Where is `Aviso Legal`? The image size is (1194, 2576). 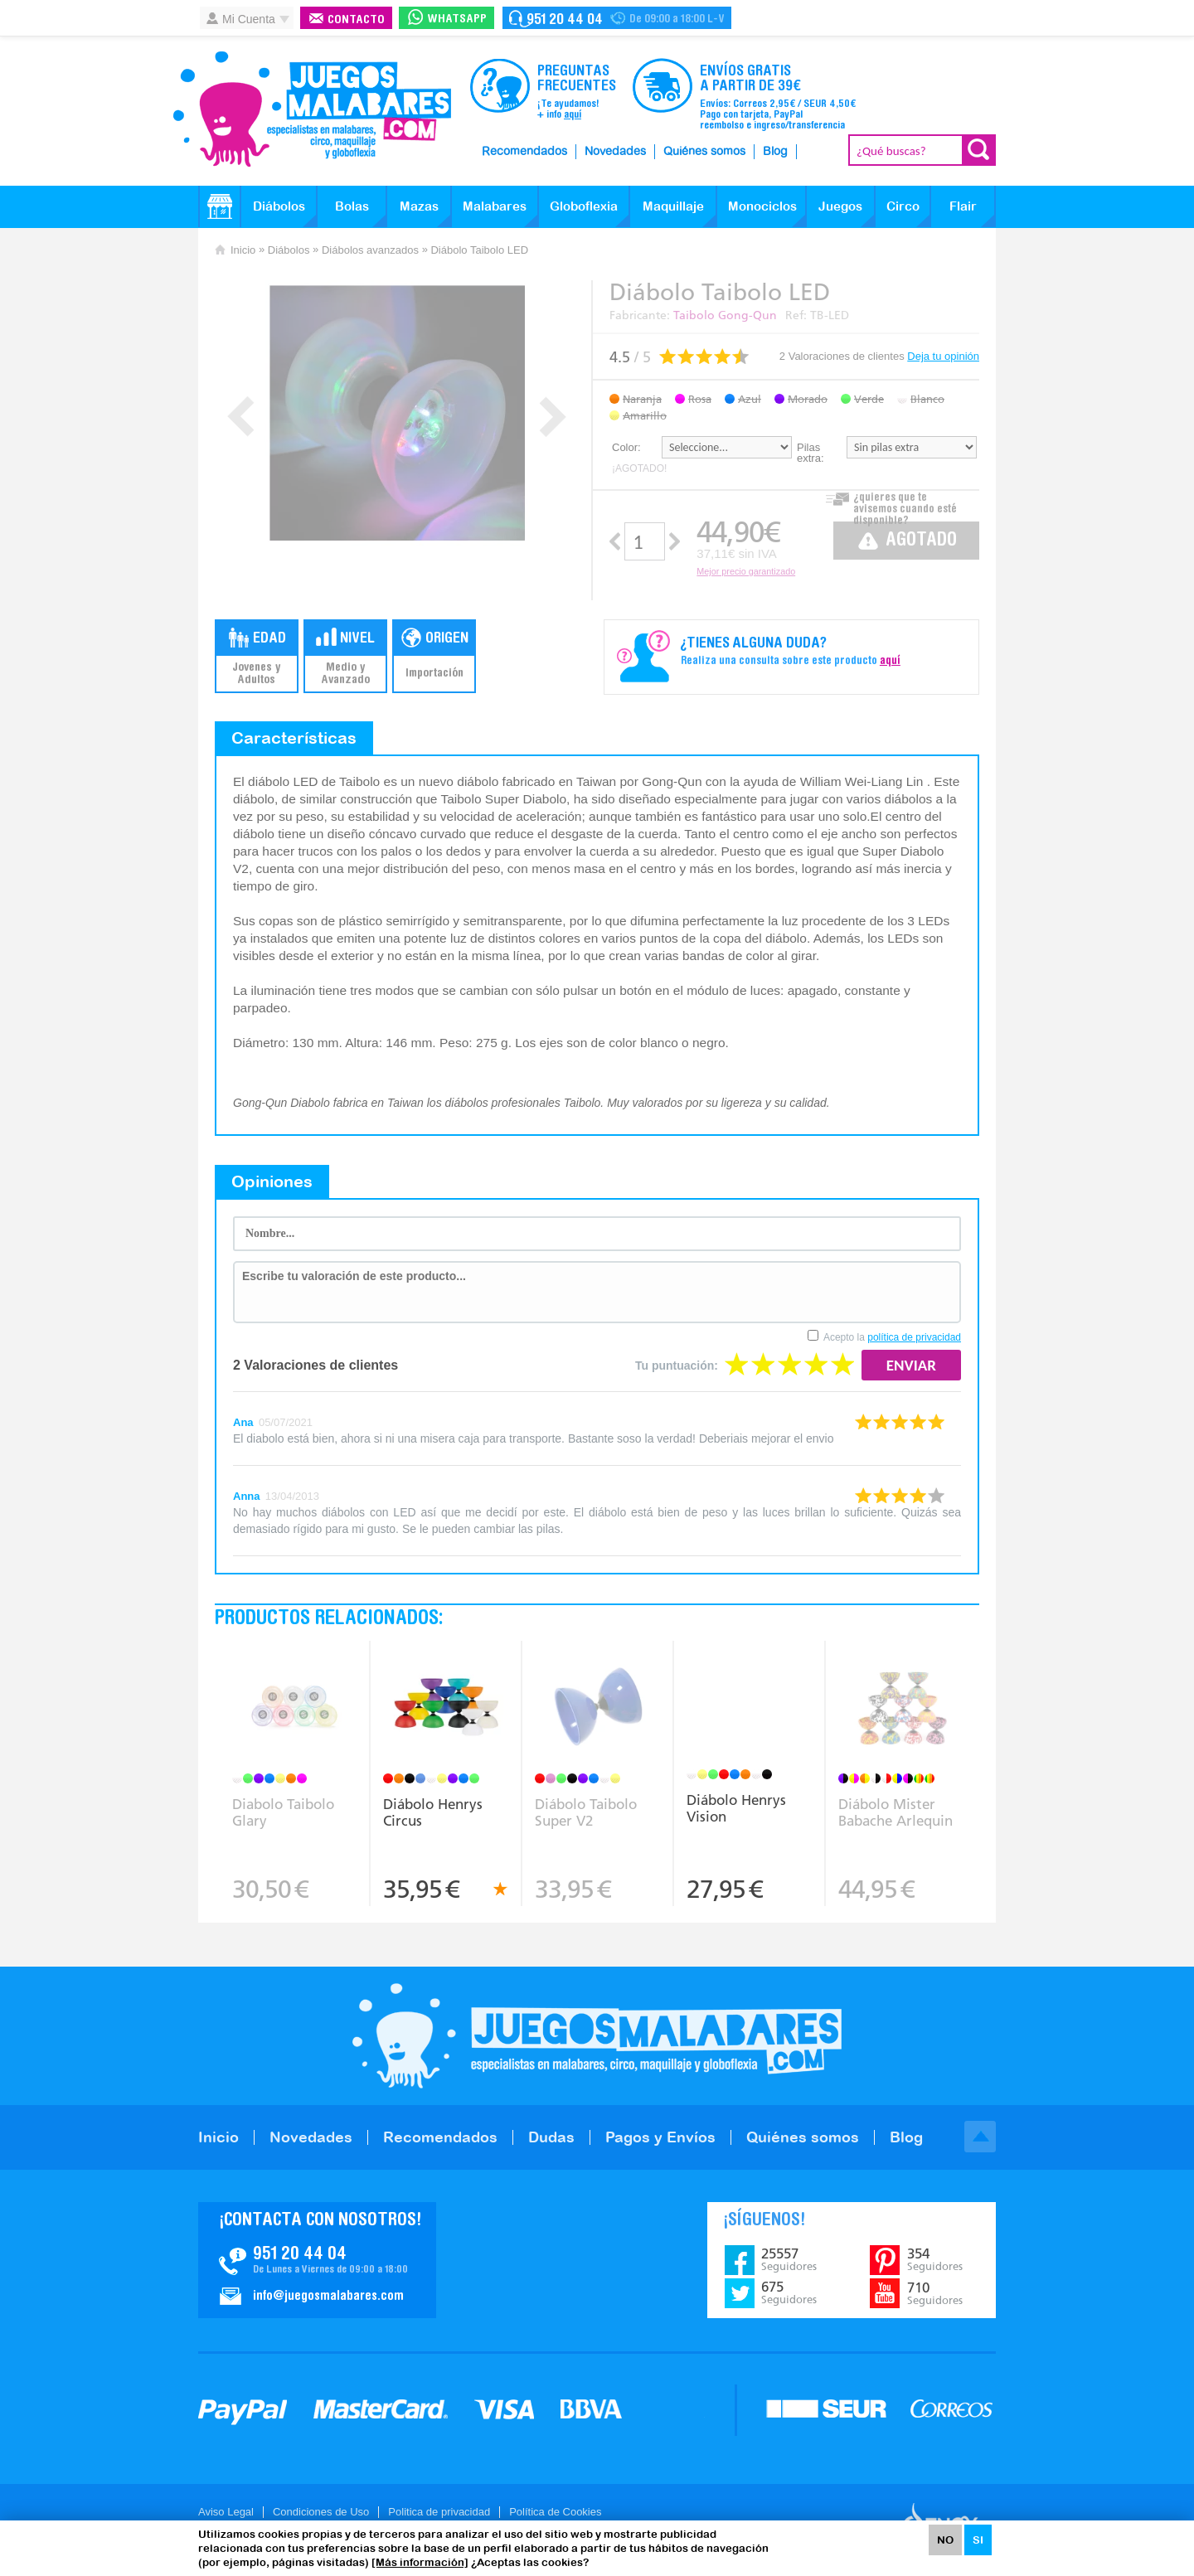
Aviso Legal is located at coordinates (226, 2512).